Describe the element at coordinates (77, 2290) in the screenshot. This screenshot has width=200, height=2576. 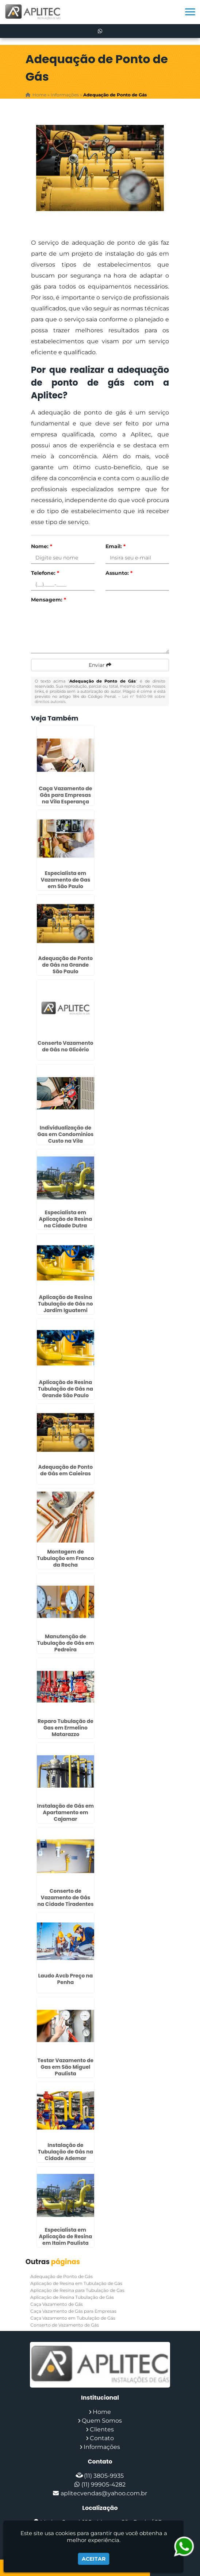
I see `Aplicação de Resina para Tubulação de Gas` at that location.